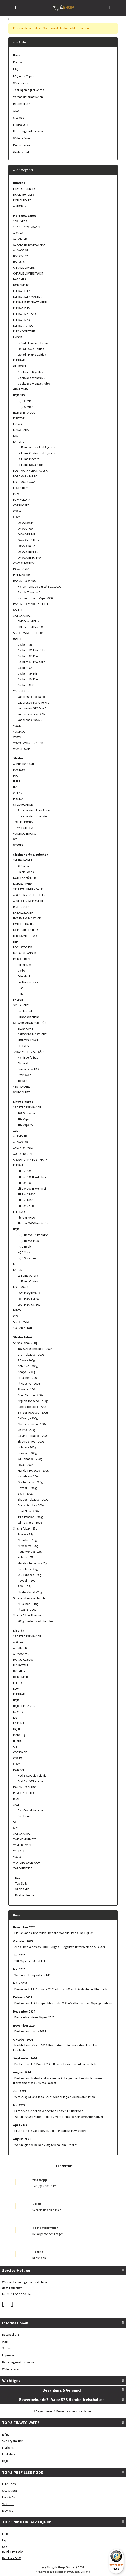 The image size is (126, 2576). What do you see at coordinates (23, 1046) in the screenshot?
I see `SLEEVES` at bounding box center [23, 1046].